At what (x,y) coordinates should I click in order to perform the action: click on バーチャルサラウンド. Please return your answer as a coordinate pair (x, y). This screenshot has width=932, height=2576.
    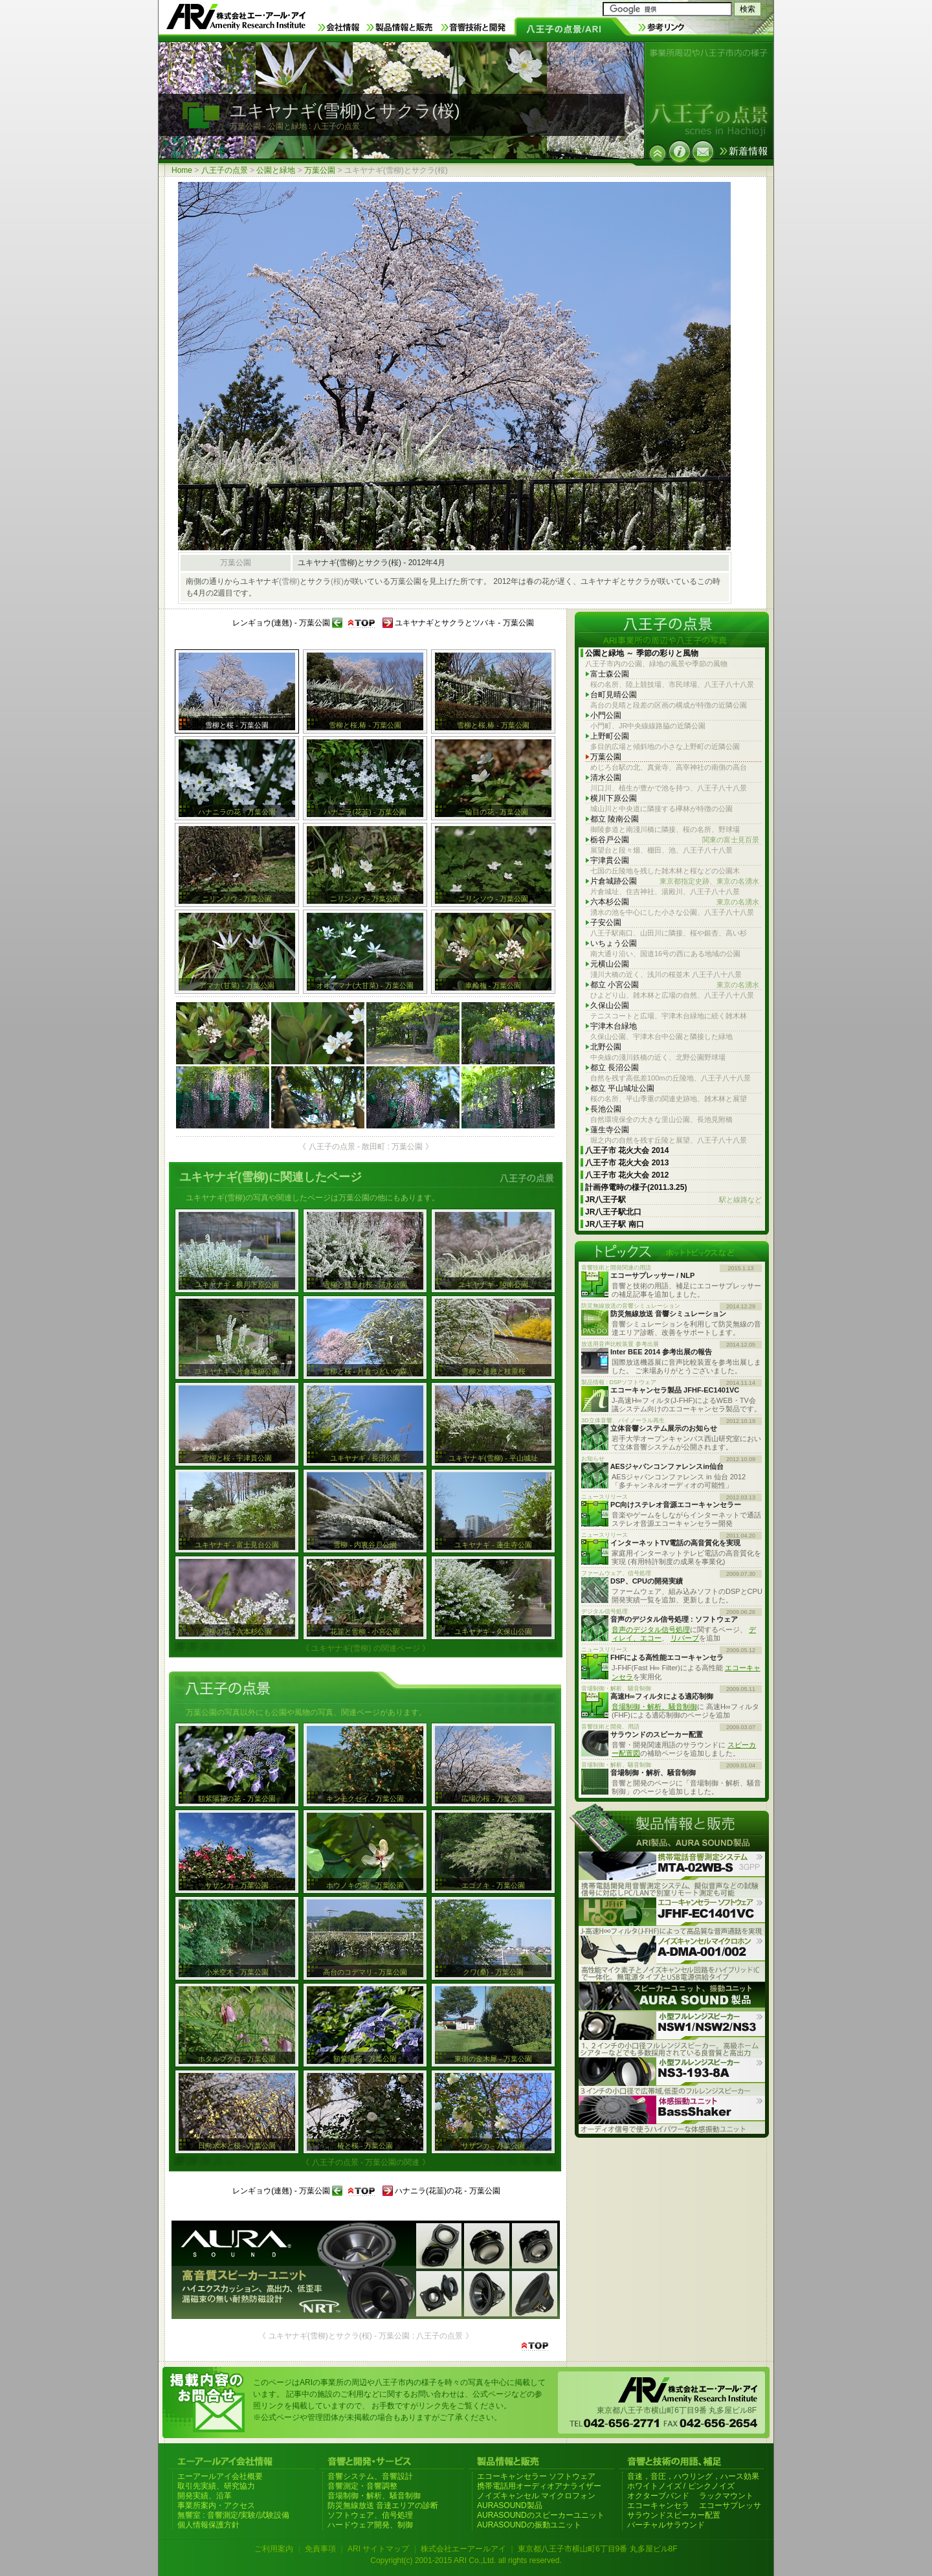
    Looking at the image, I should click on (666, 2524).